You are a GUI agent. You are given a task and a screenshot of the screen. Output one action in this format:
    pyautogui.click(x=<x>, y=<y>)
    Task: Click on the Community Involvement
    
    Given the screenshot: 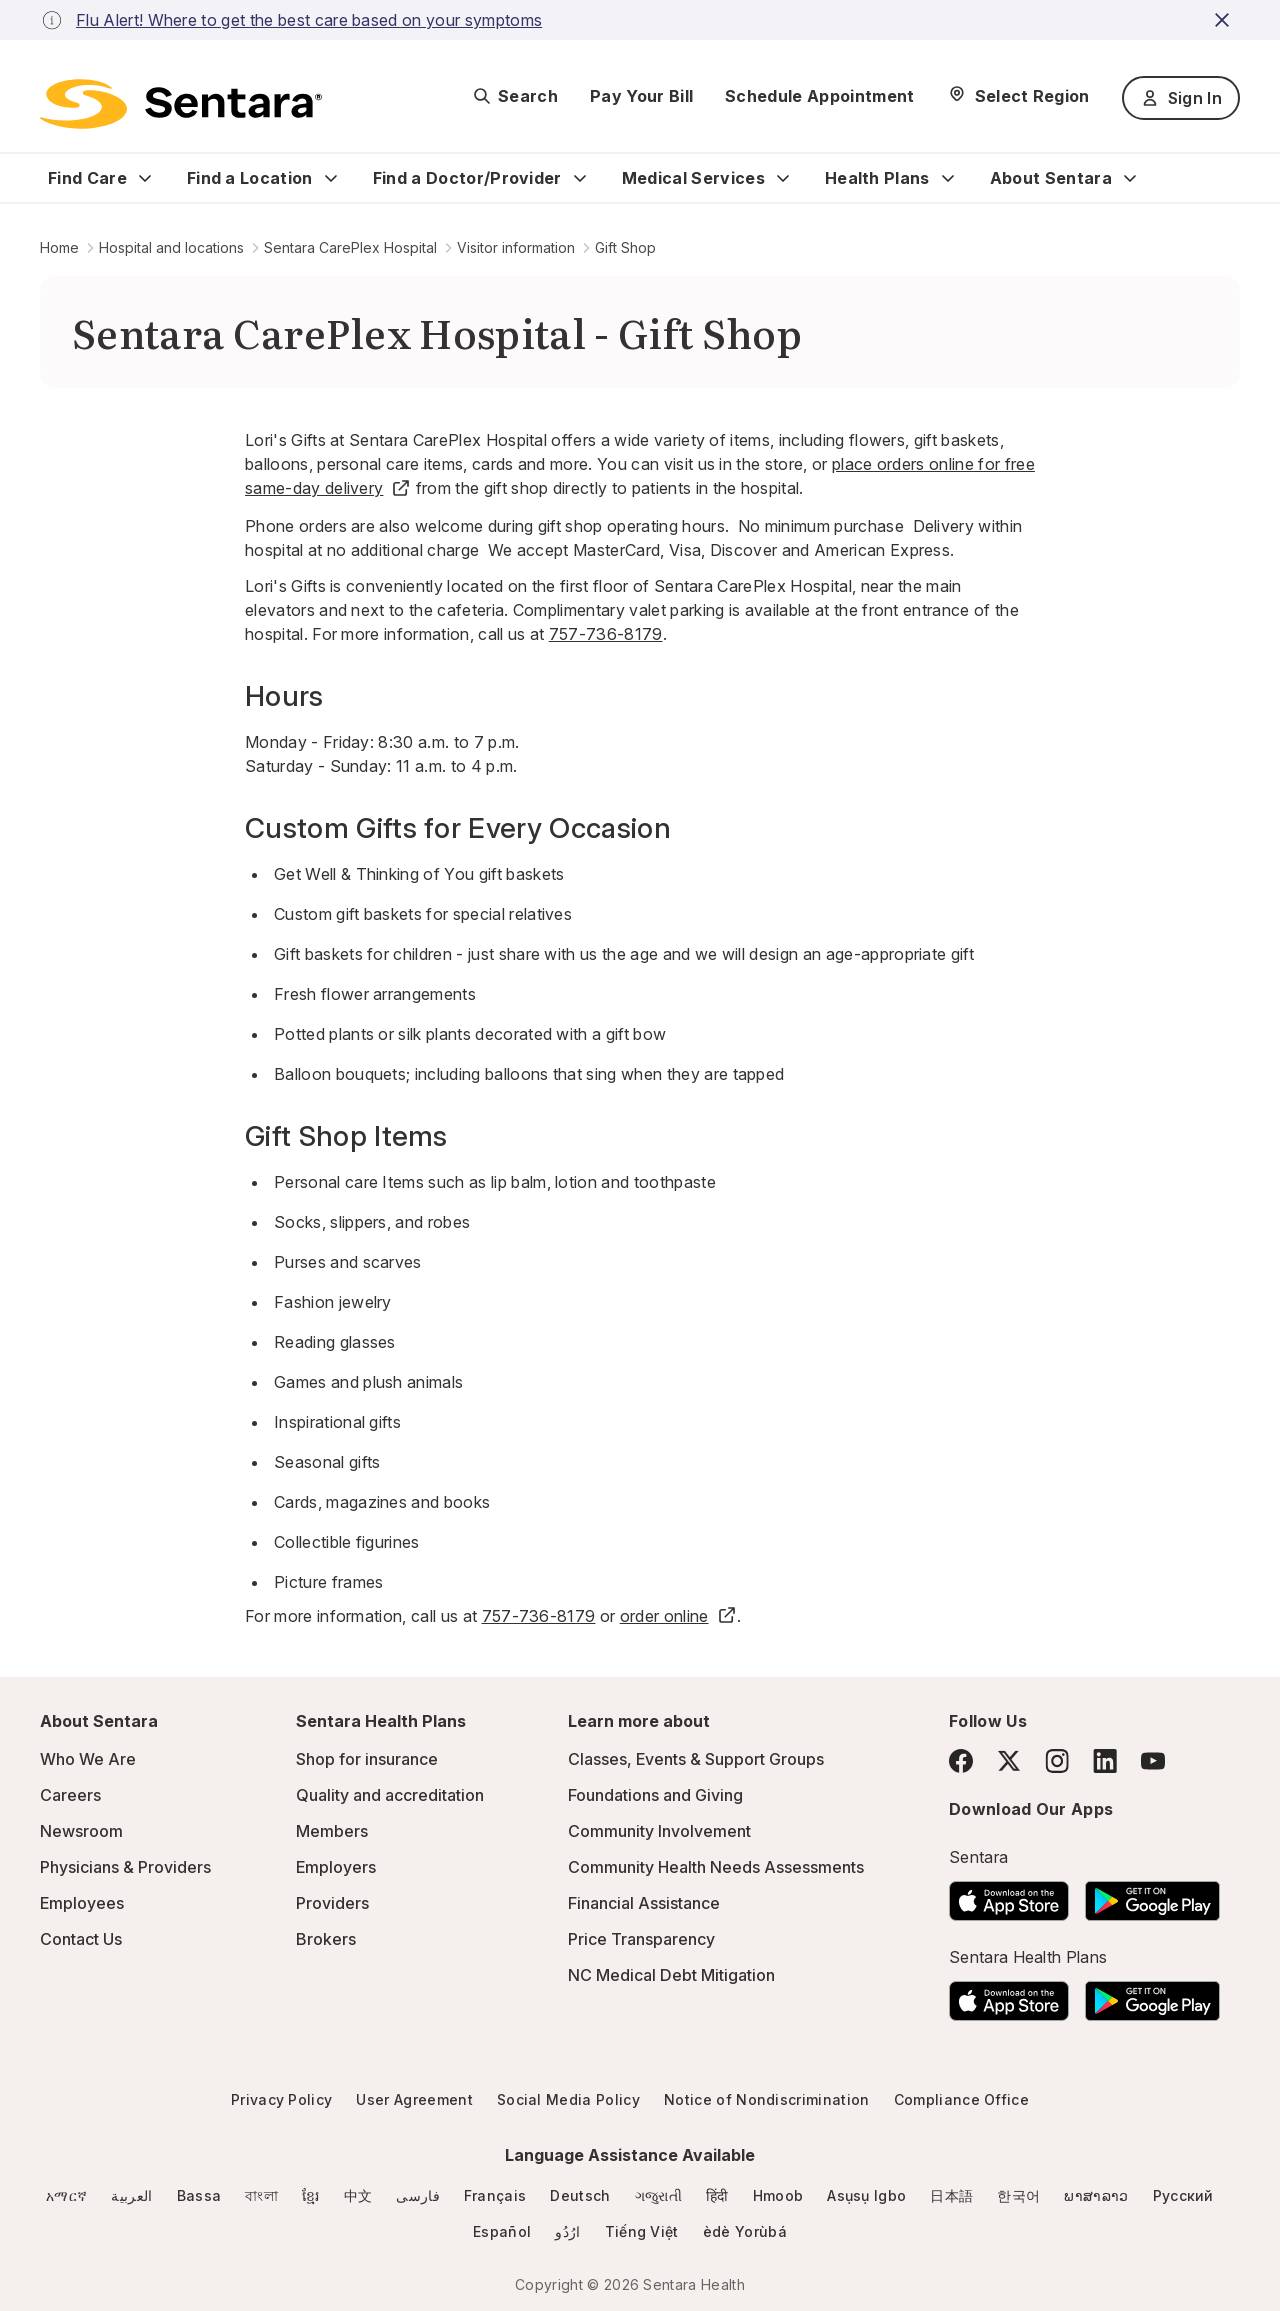 What is the action you would take?
    pyautogui.click(x=659, y=1831)
    